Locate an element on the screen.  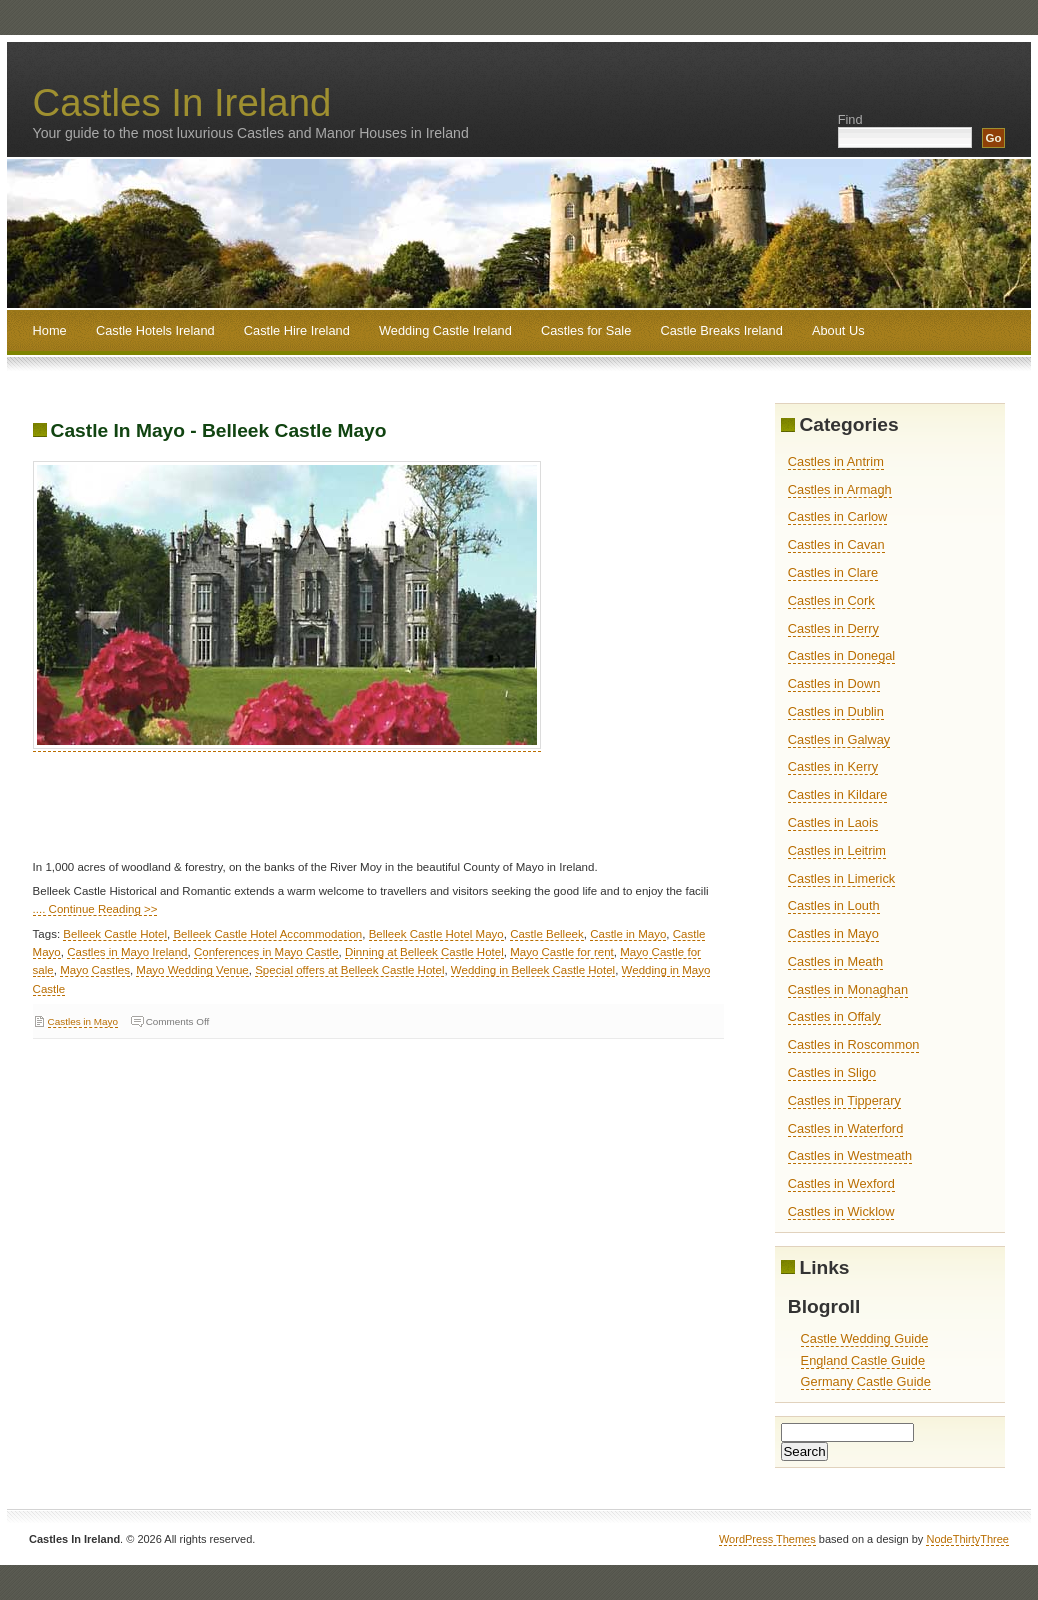
Castles in Sligo is located at coordinates (832, 1072).